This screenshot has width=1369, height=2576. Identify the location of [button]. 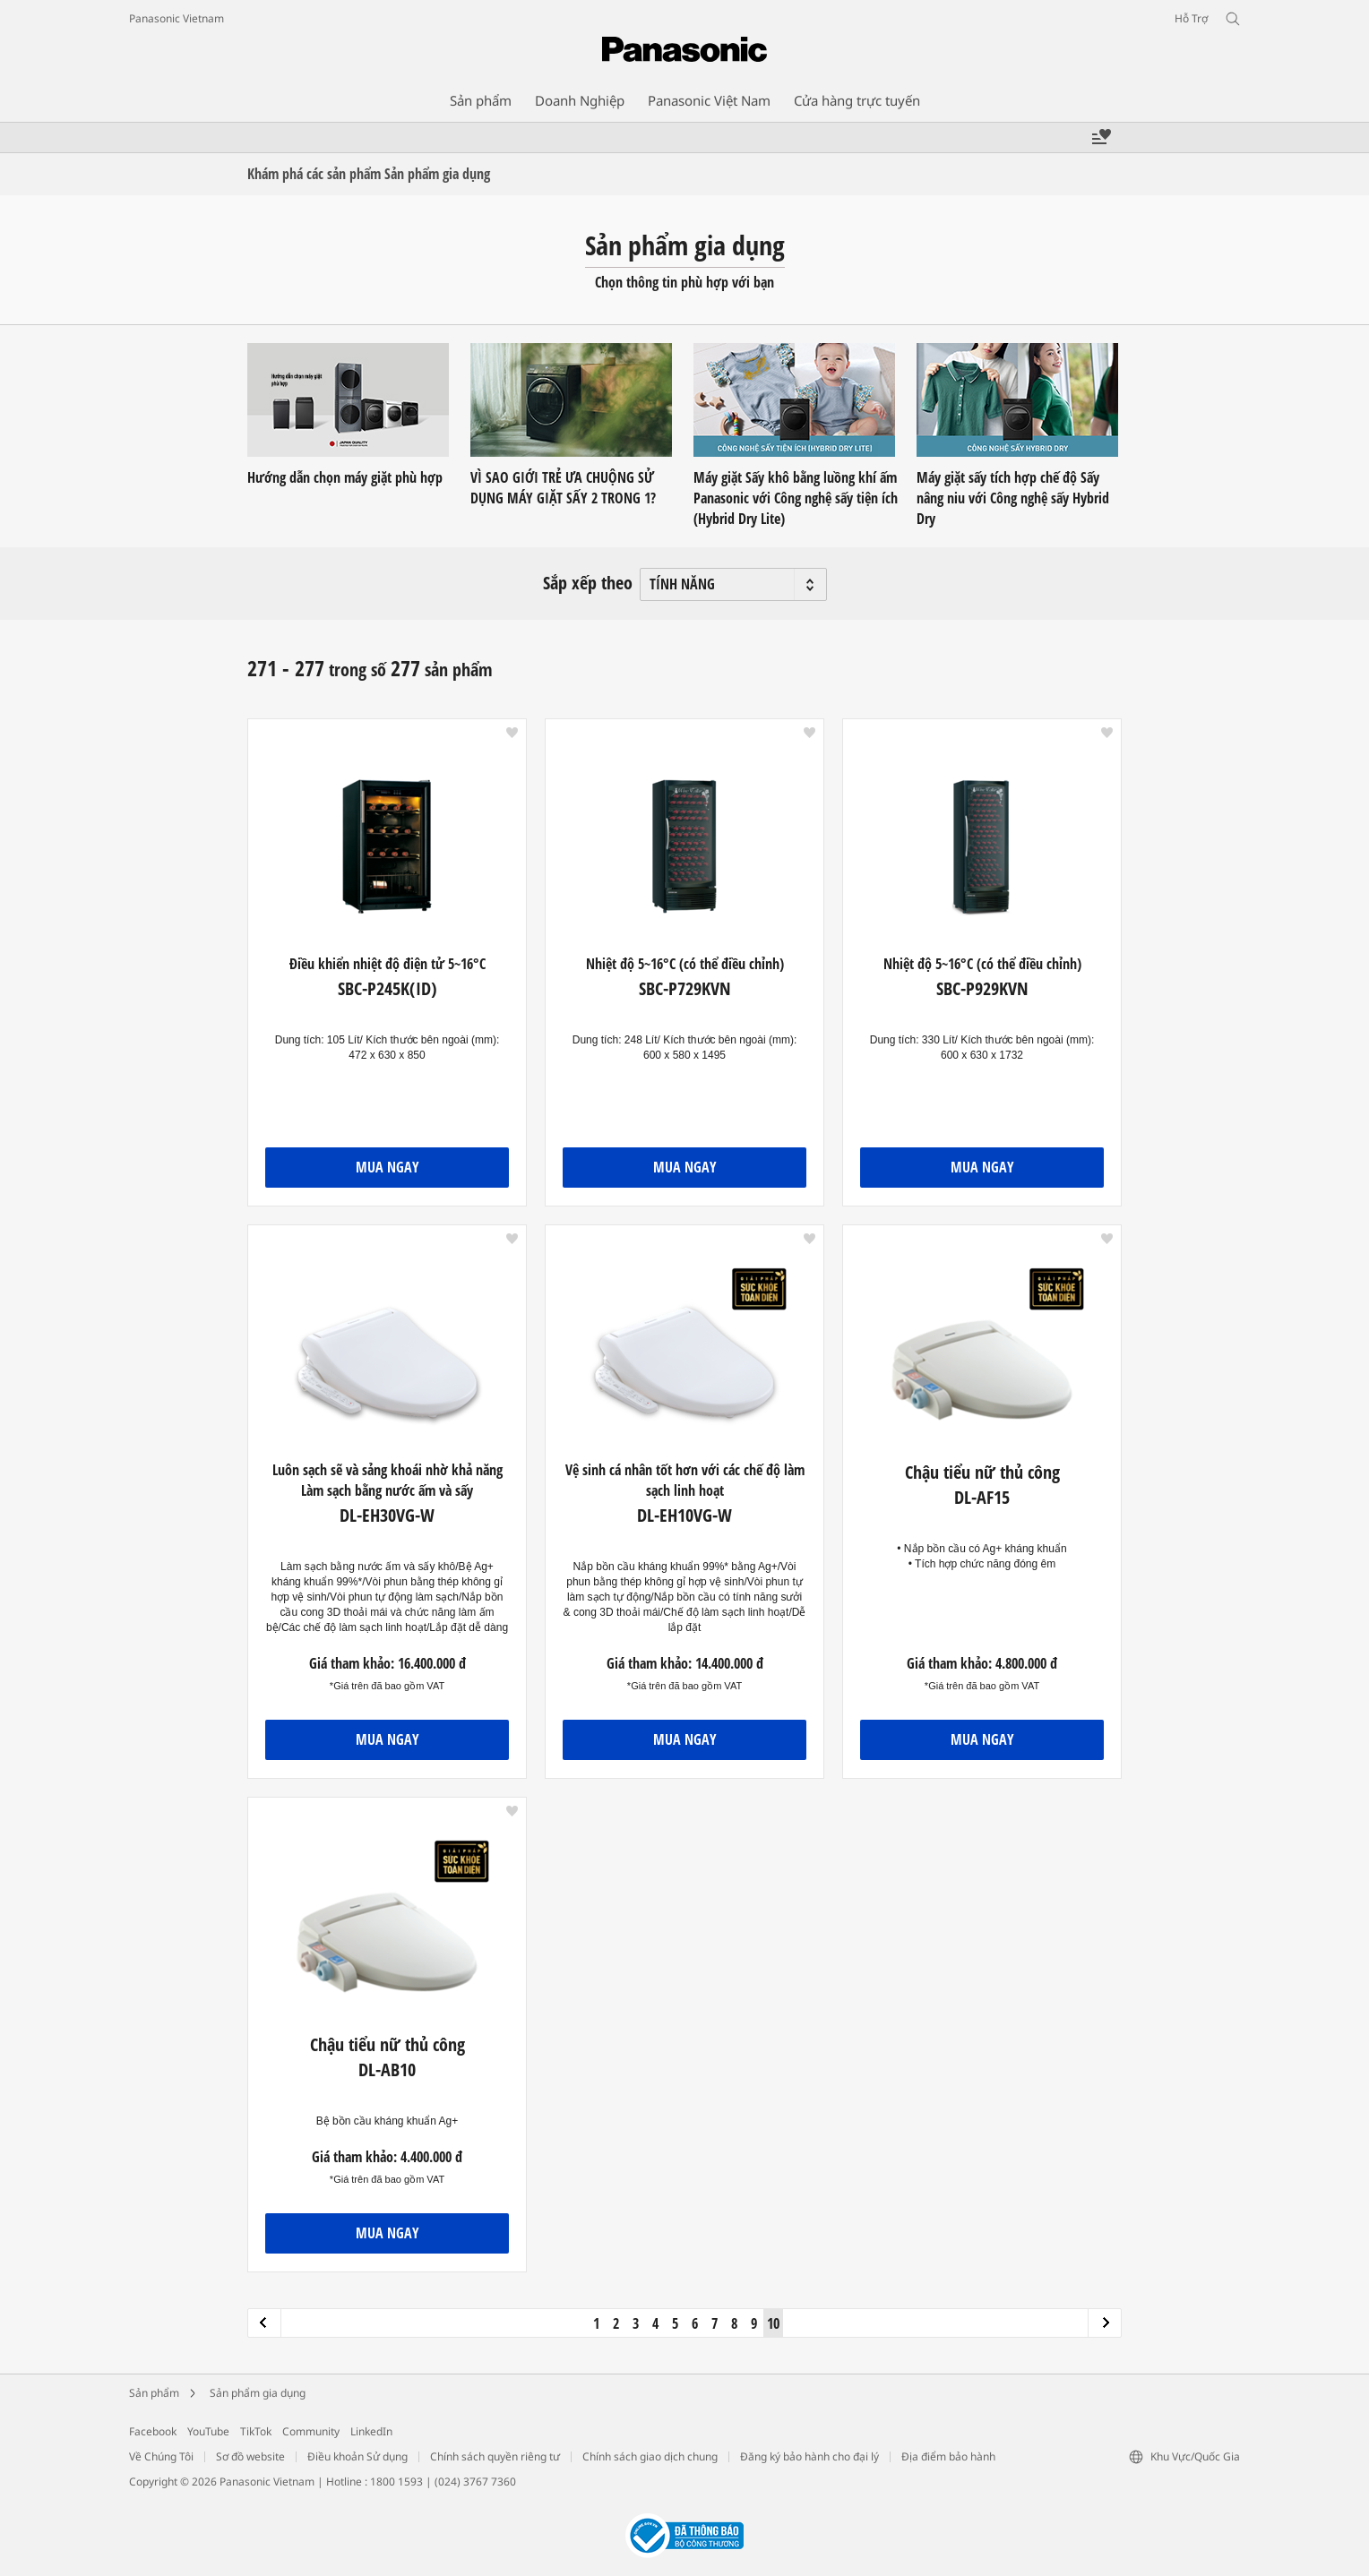
(512, 732).